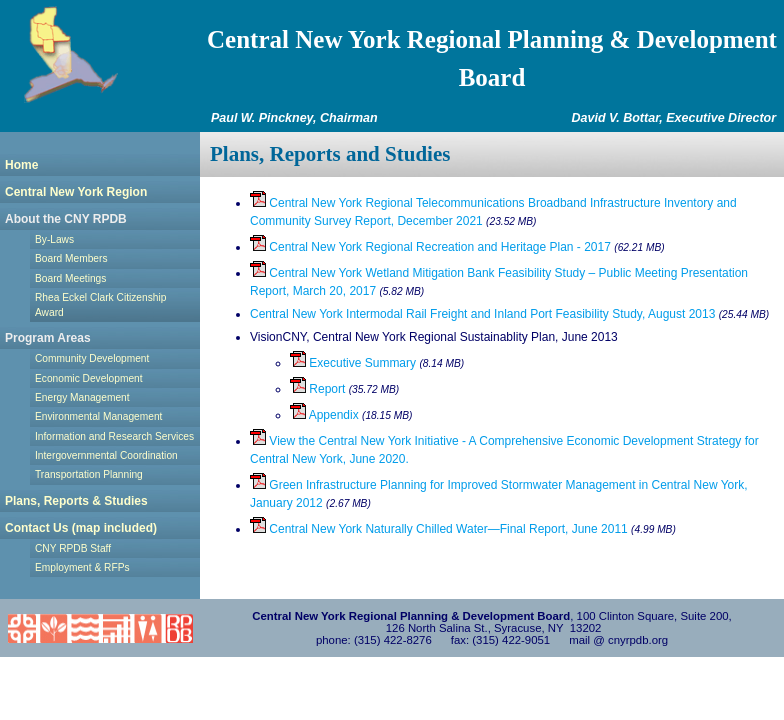 The image size is (784, 720). What do you see at coordinates (92, 358) in the screenshot?
I see `Community Development` at bounding box center [92, 358].